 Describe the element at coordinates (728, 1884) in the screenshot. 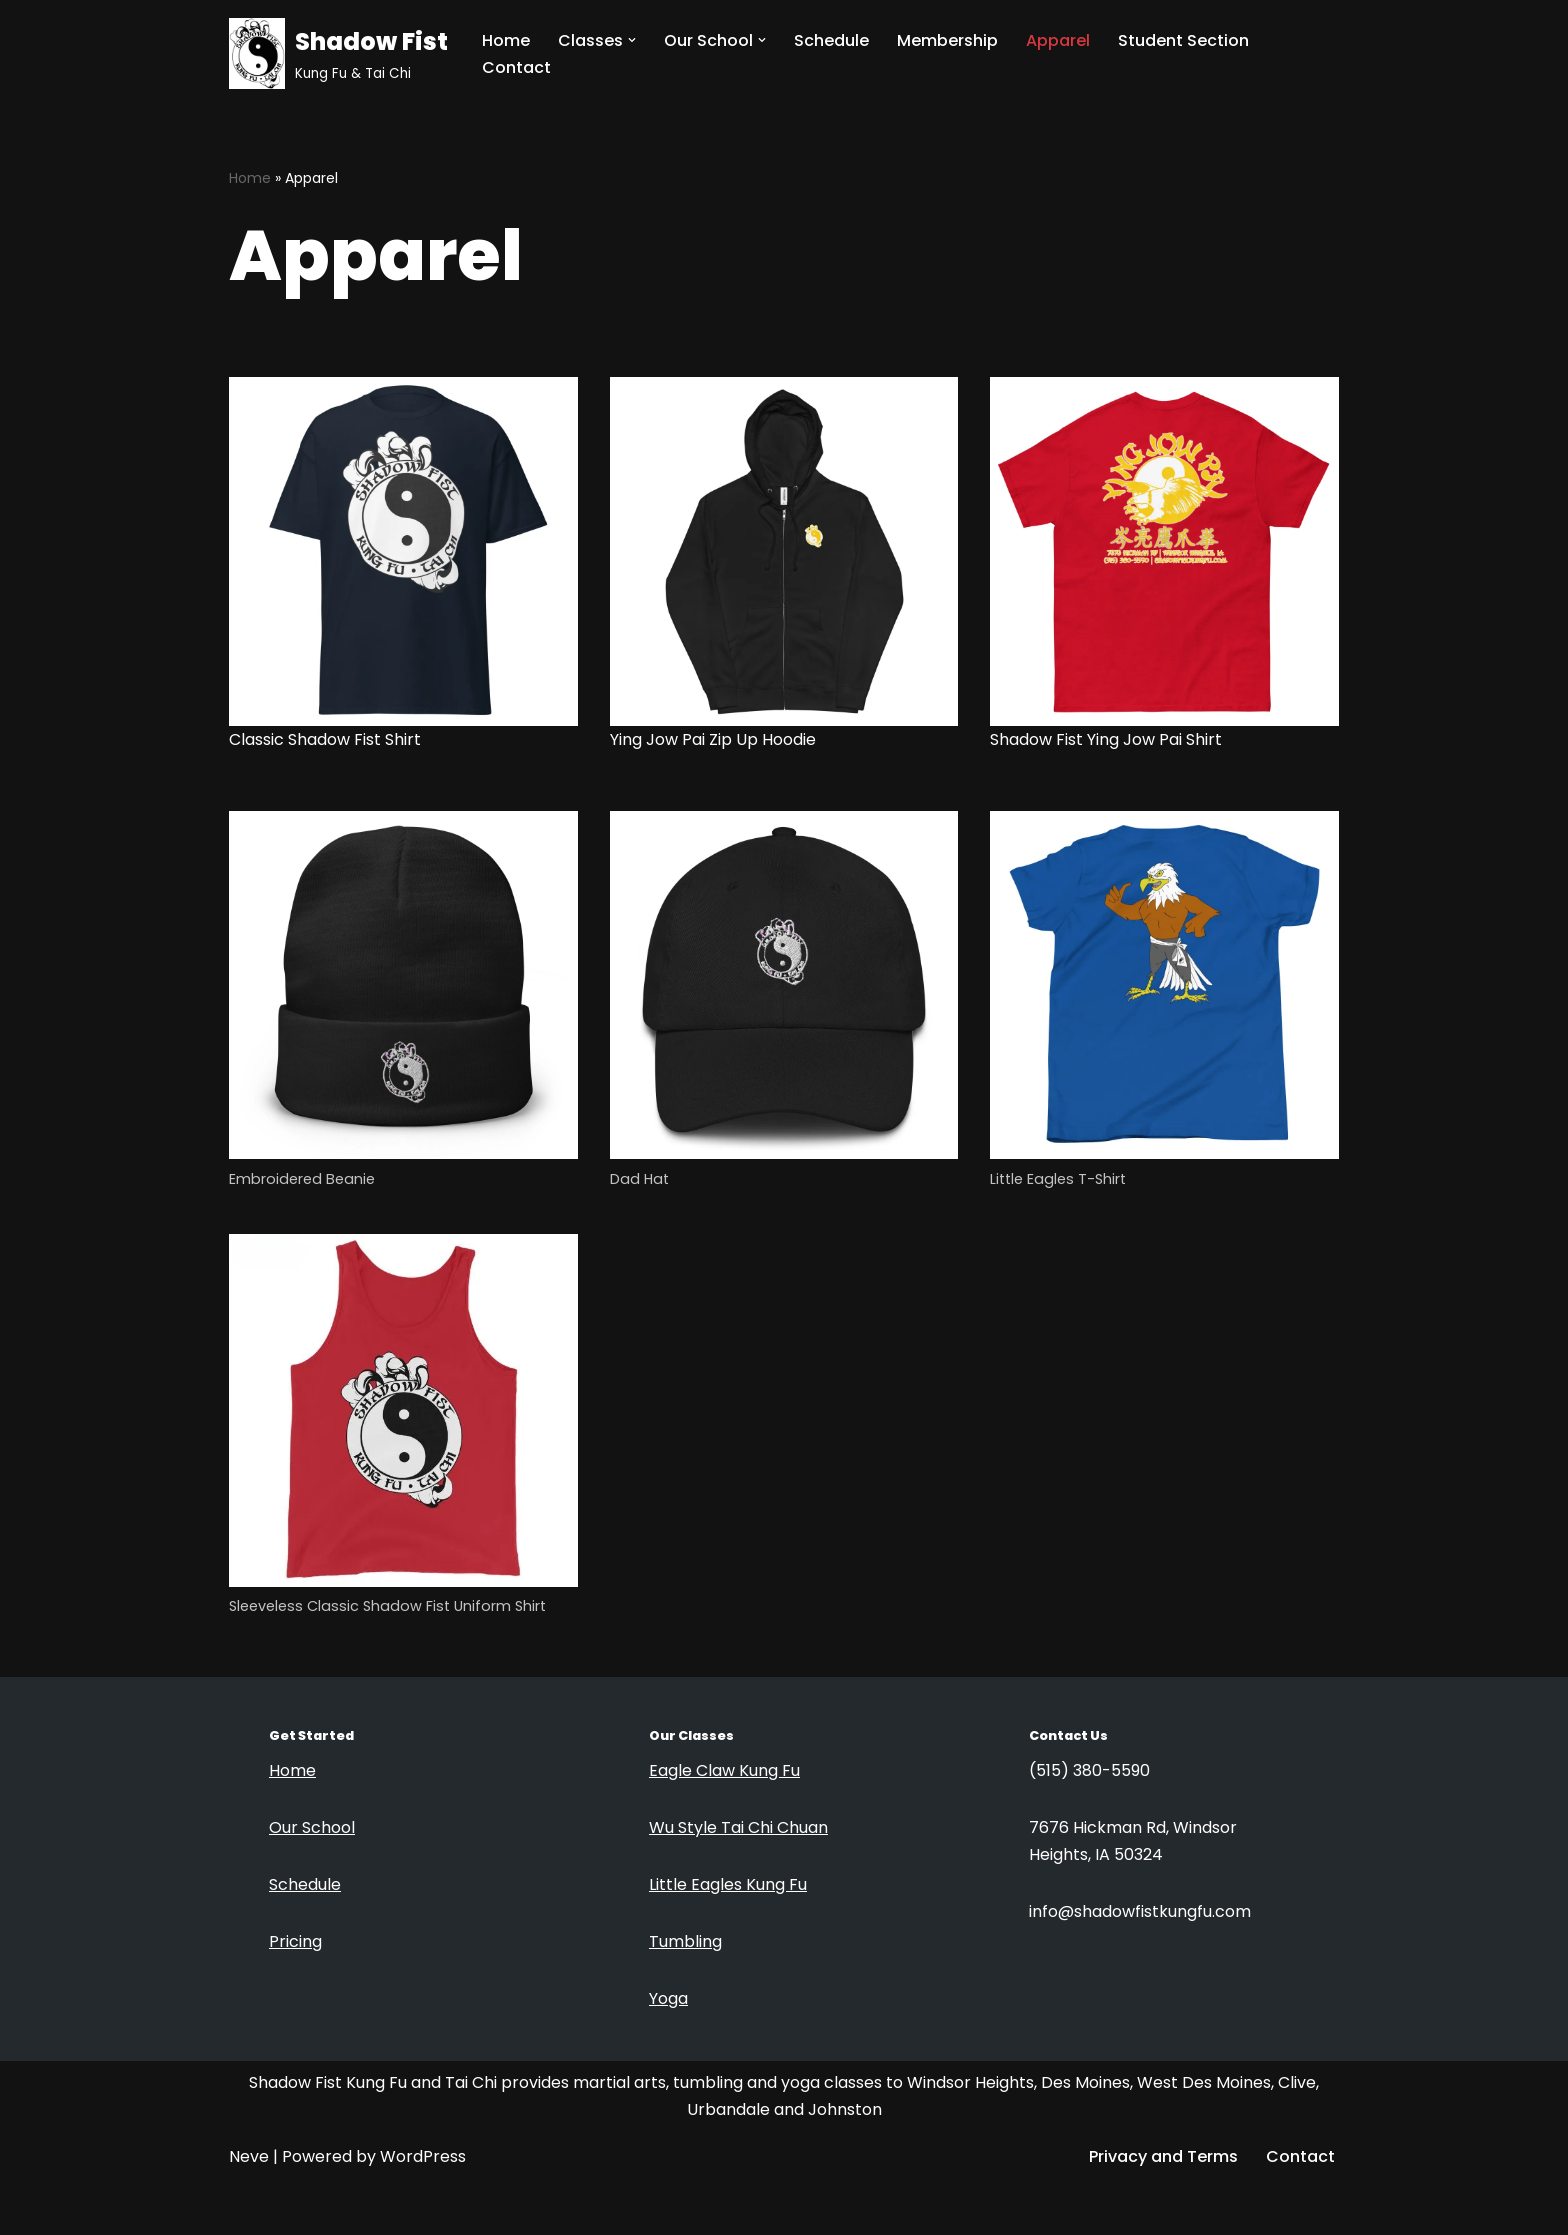

I see `Little Eagles Kung Fu` at that location.